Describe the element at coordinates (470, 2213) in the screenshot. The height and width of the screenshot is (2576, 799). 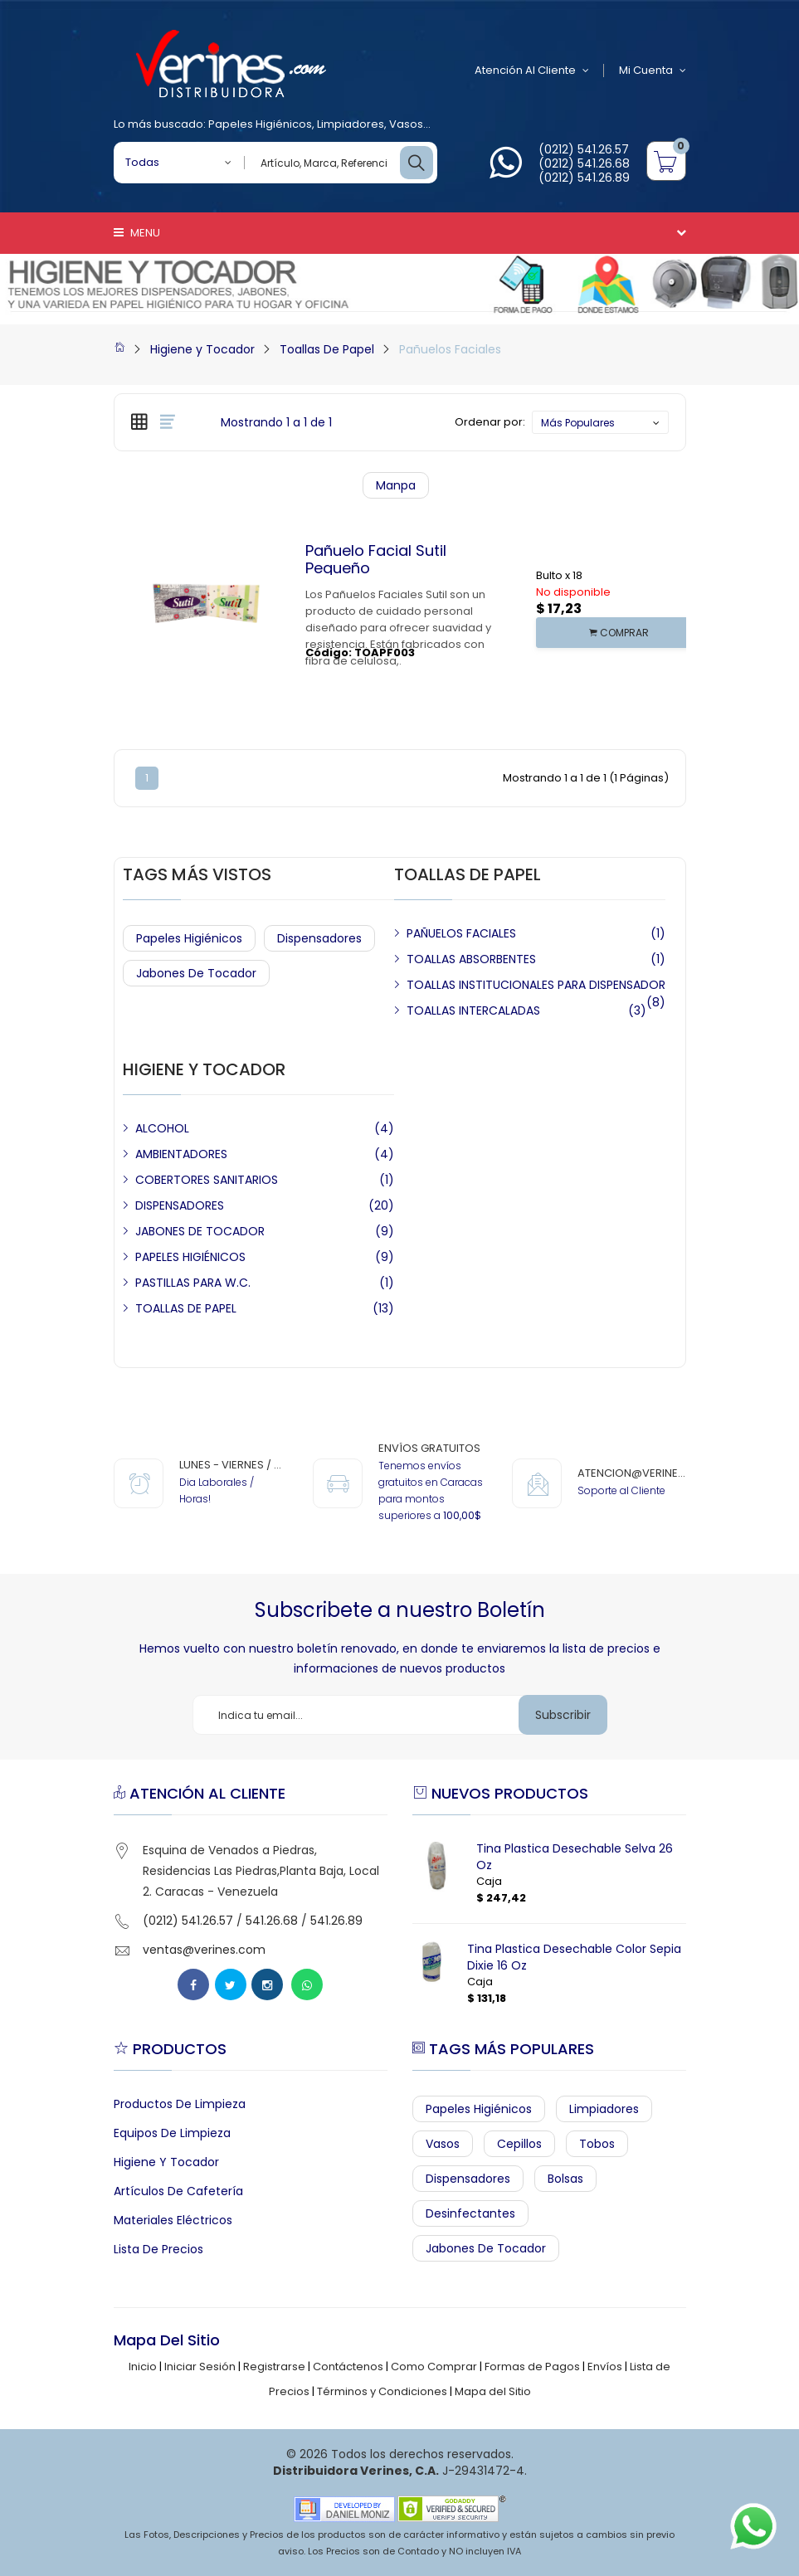
I see `Desinfectantes` at that location.